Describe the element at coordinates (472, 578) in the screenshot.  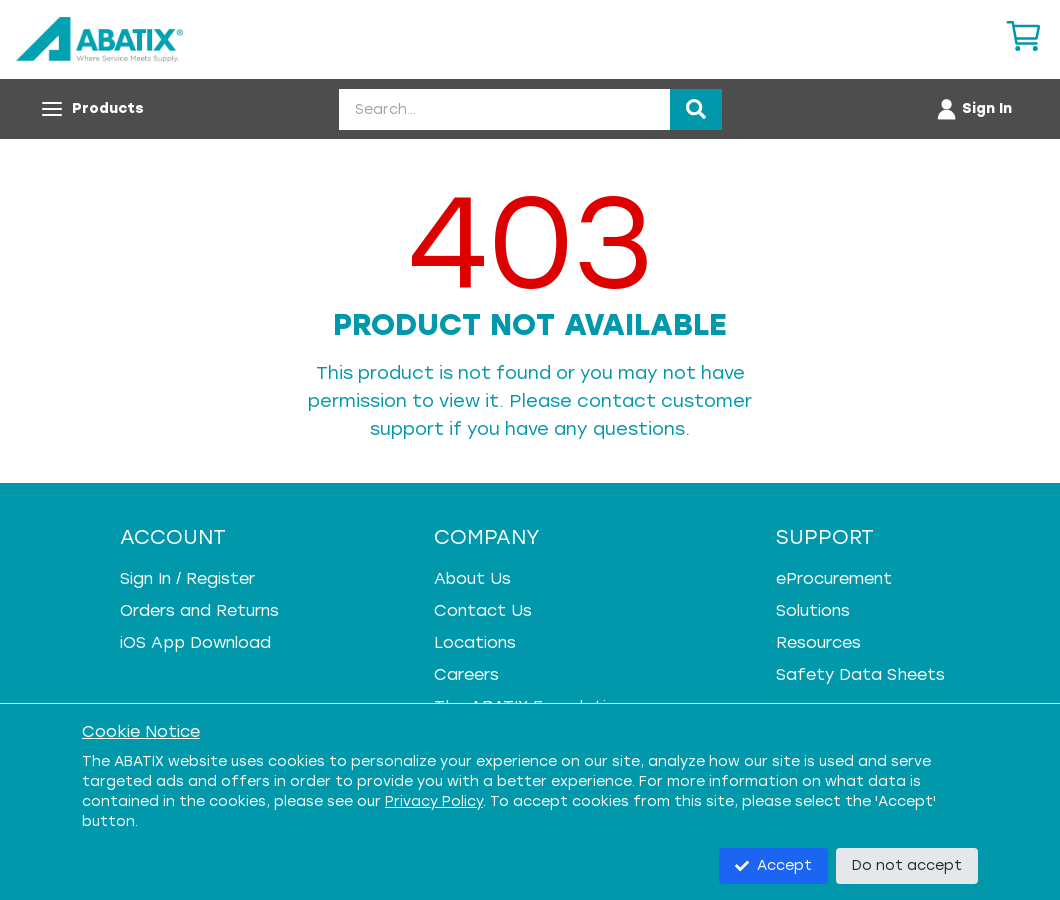
I see `About Us` at that location.